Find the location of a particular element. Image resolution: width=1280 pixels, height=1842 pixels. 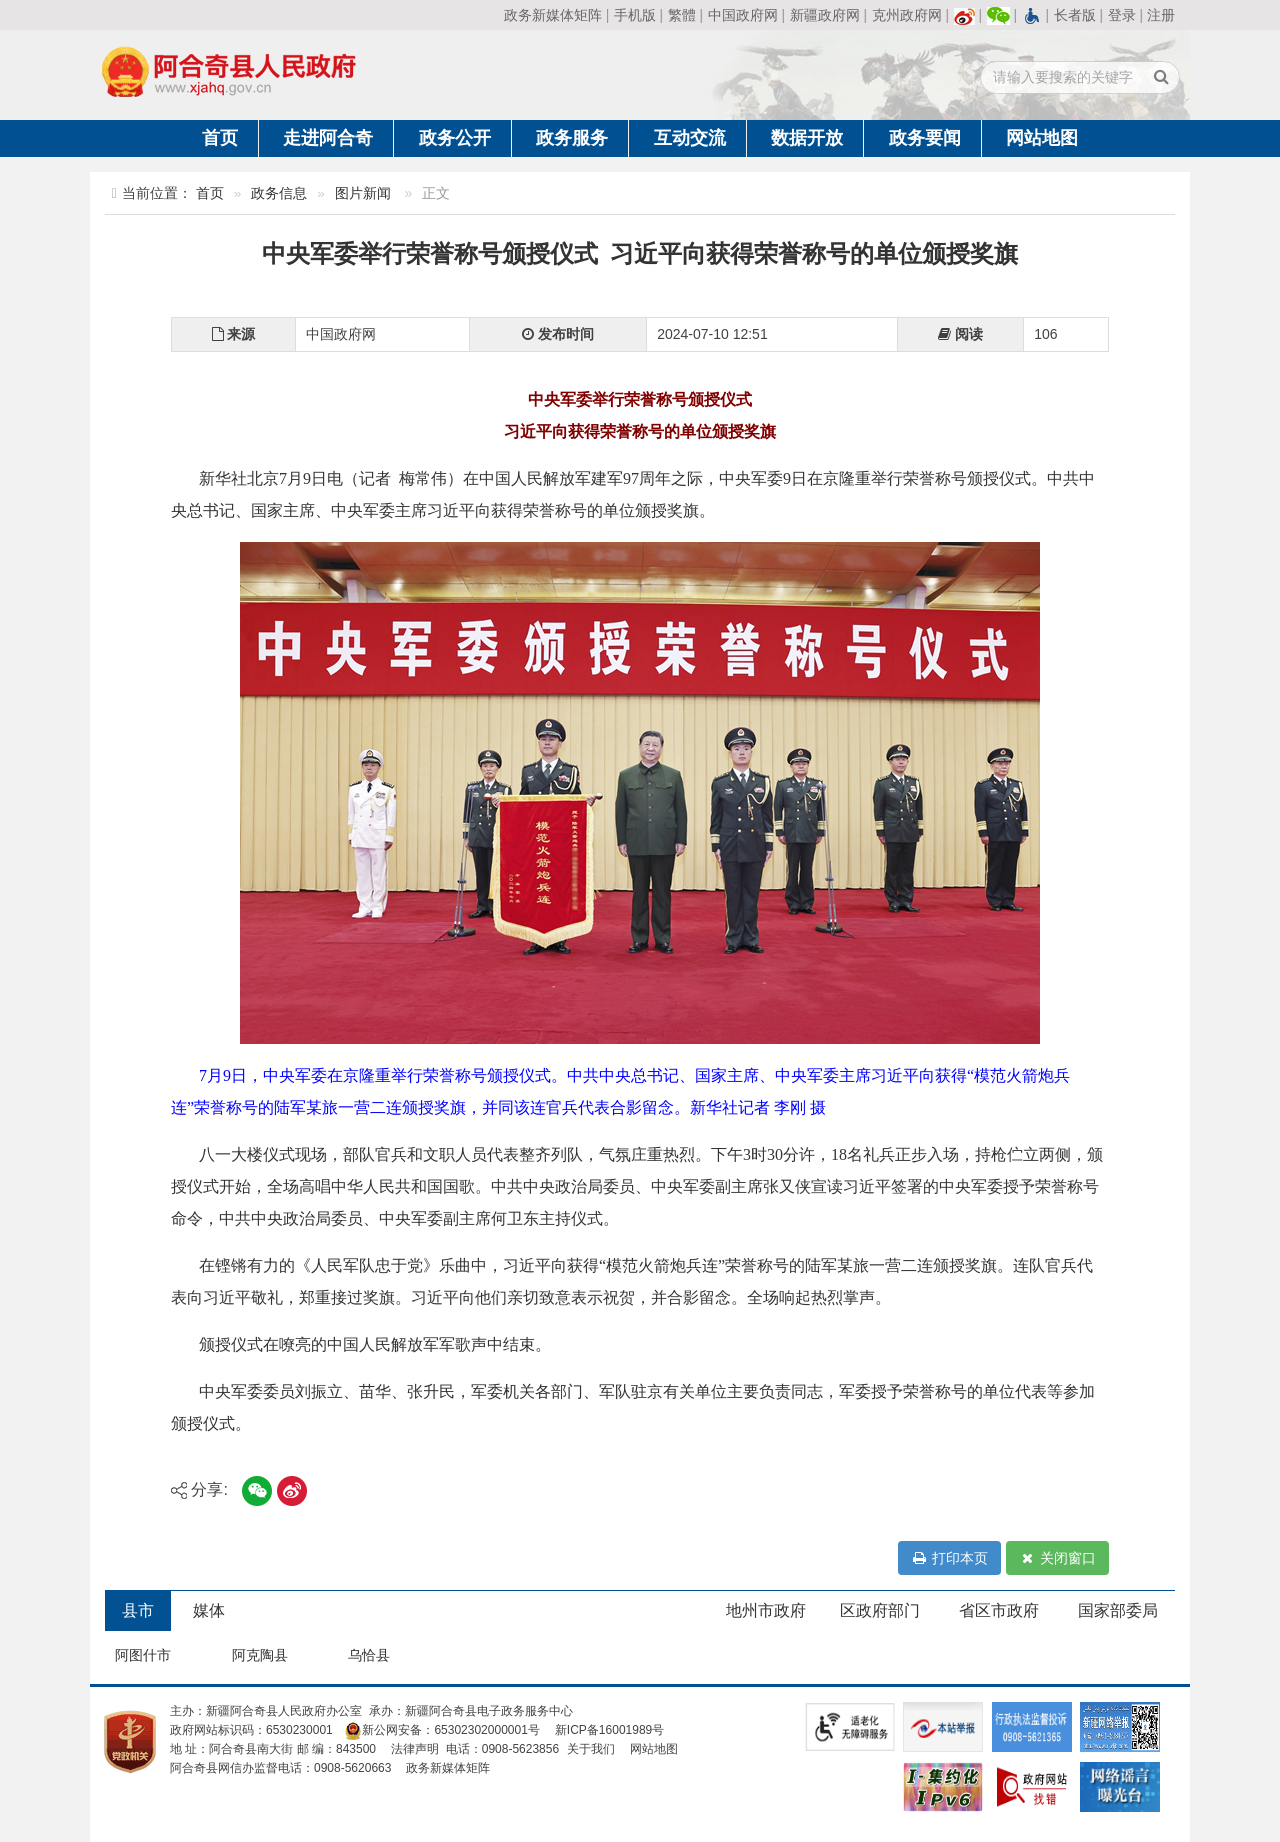

政务服务 is located at coordinates (572, 138).